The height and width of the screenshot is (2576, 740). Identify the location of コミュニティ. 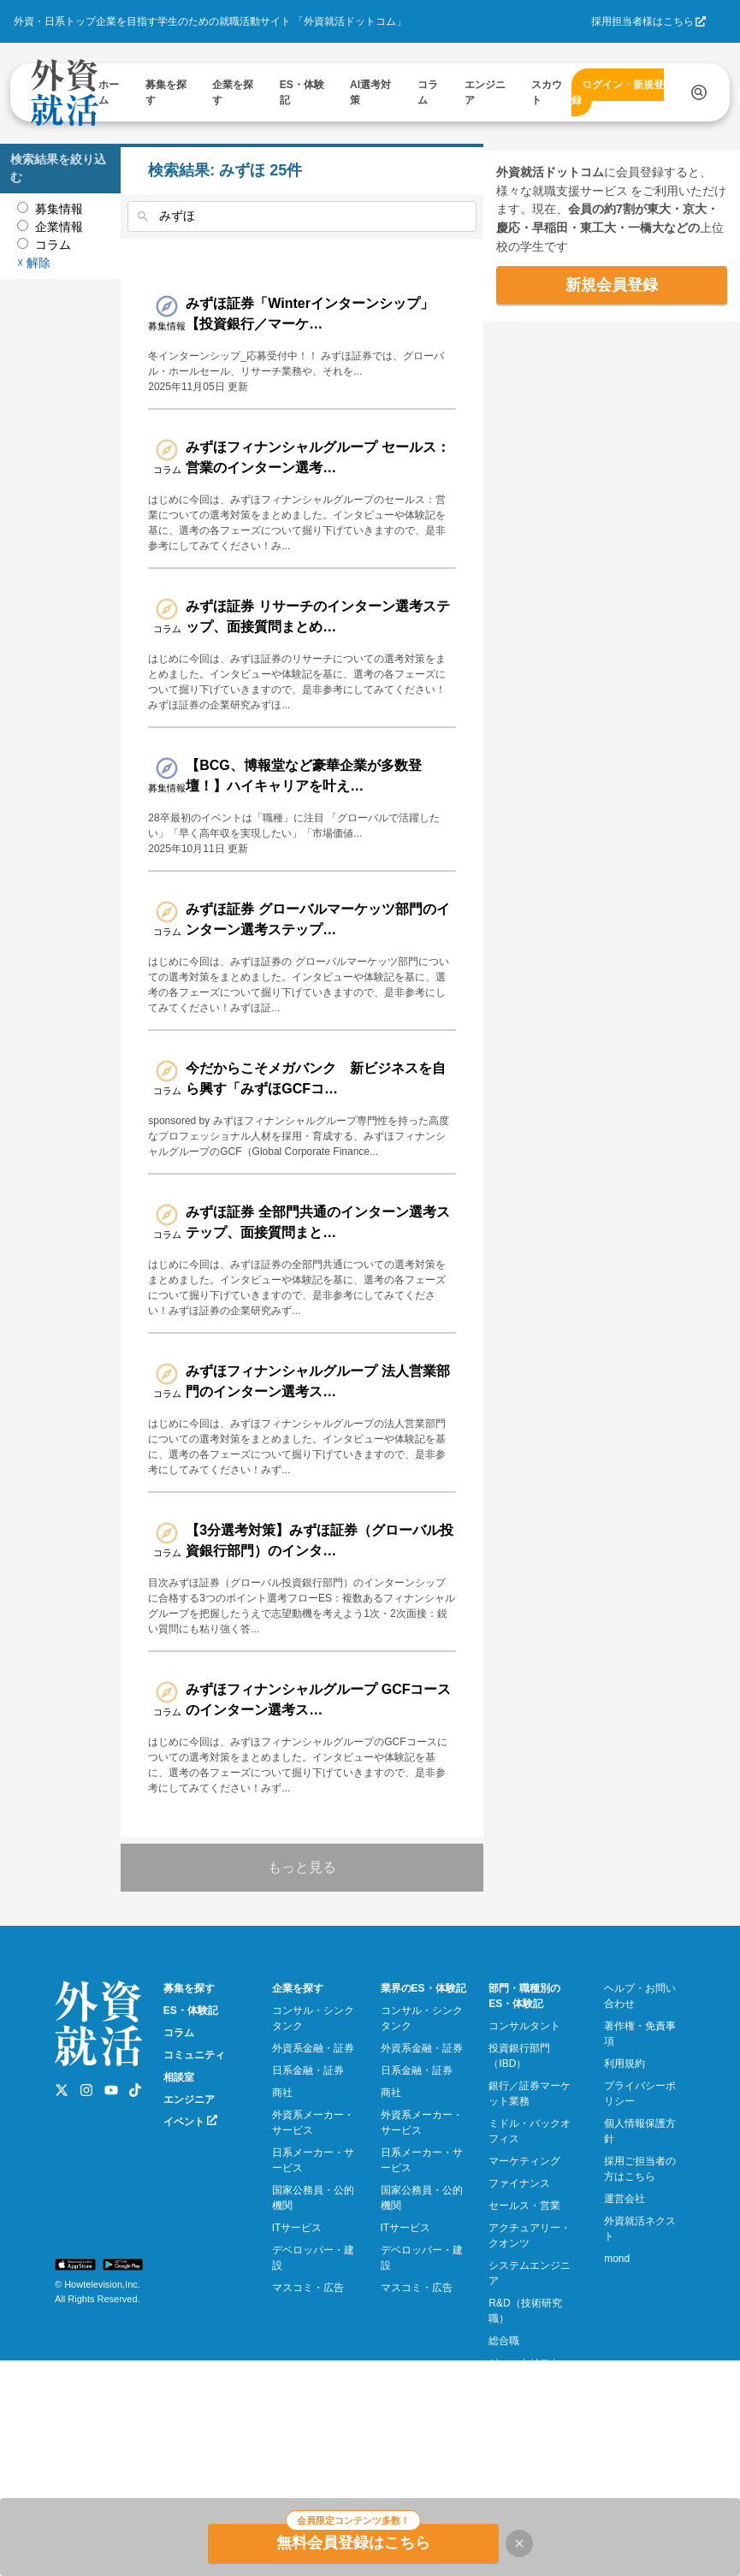
(194, 2163).